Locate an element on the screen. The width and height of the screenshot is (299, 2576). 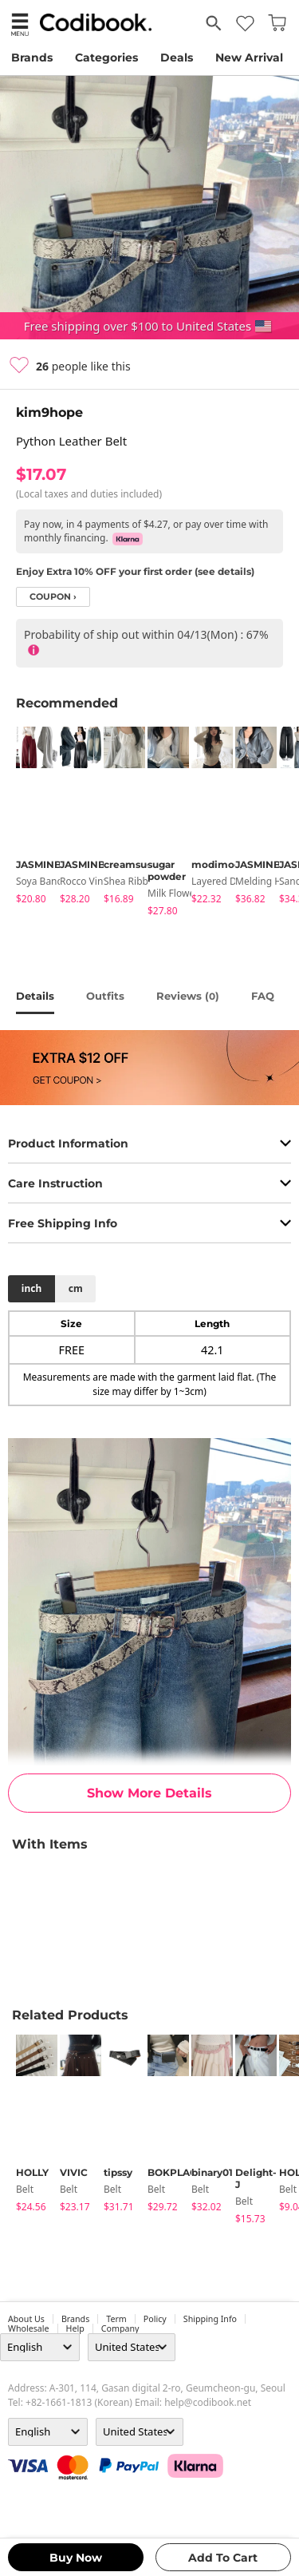
wholesale is located at coordinates (28, 2328).